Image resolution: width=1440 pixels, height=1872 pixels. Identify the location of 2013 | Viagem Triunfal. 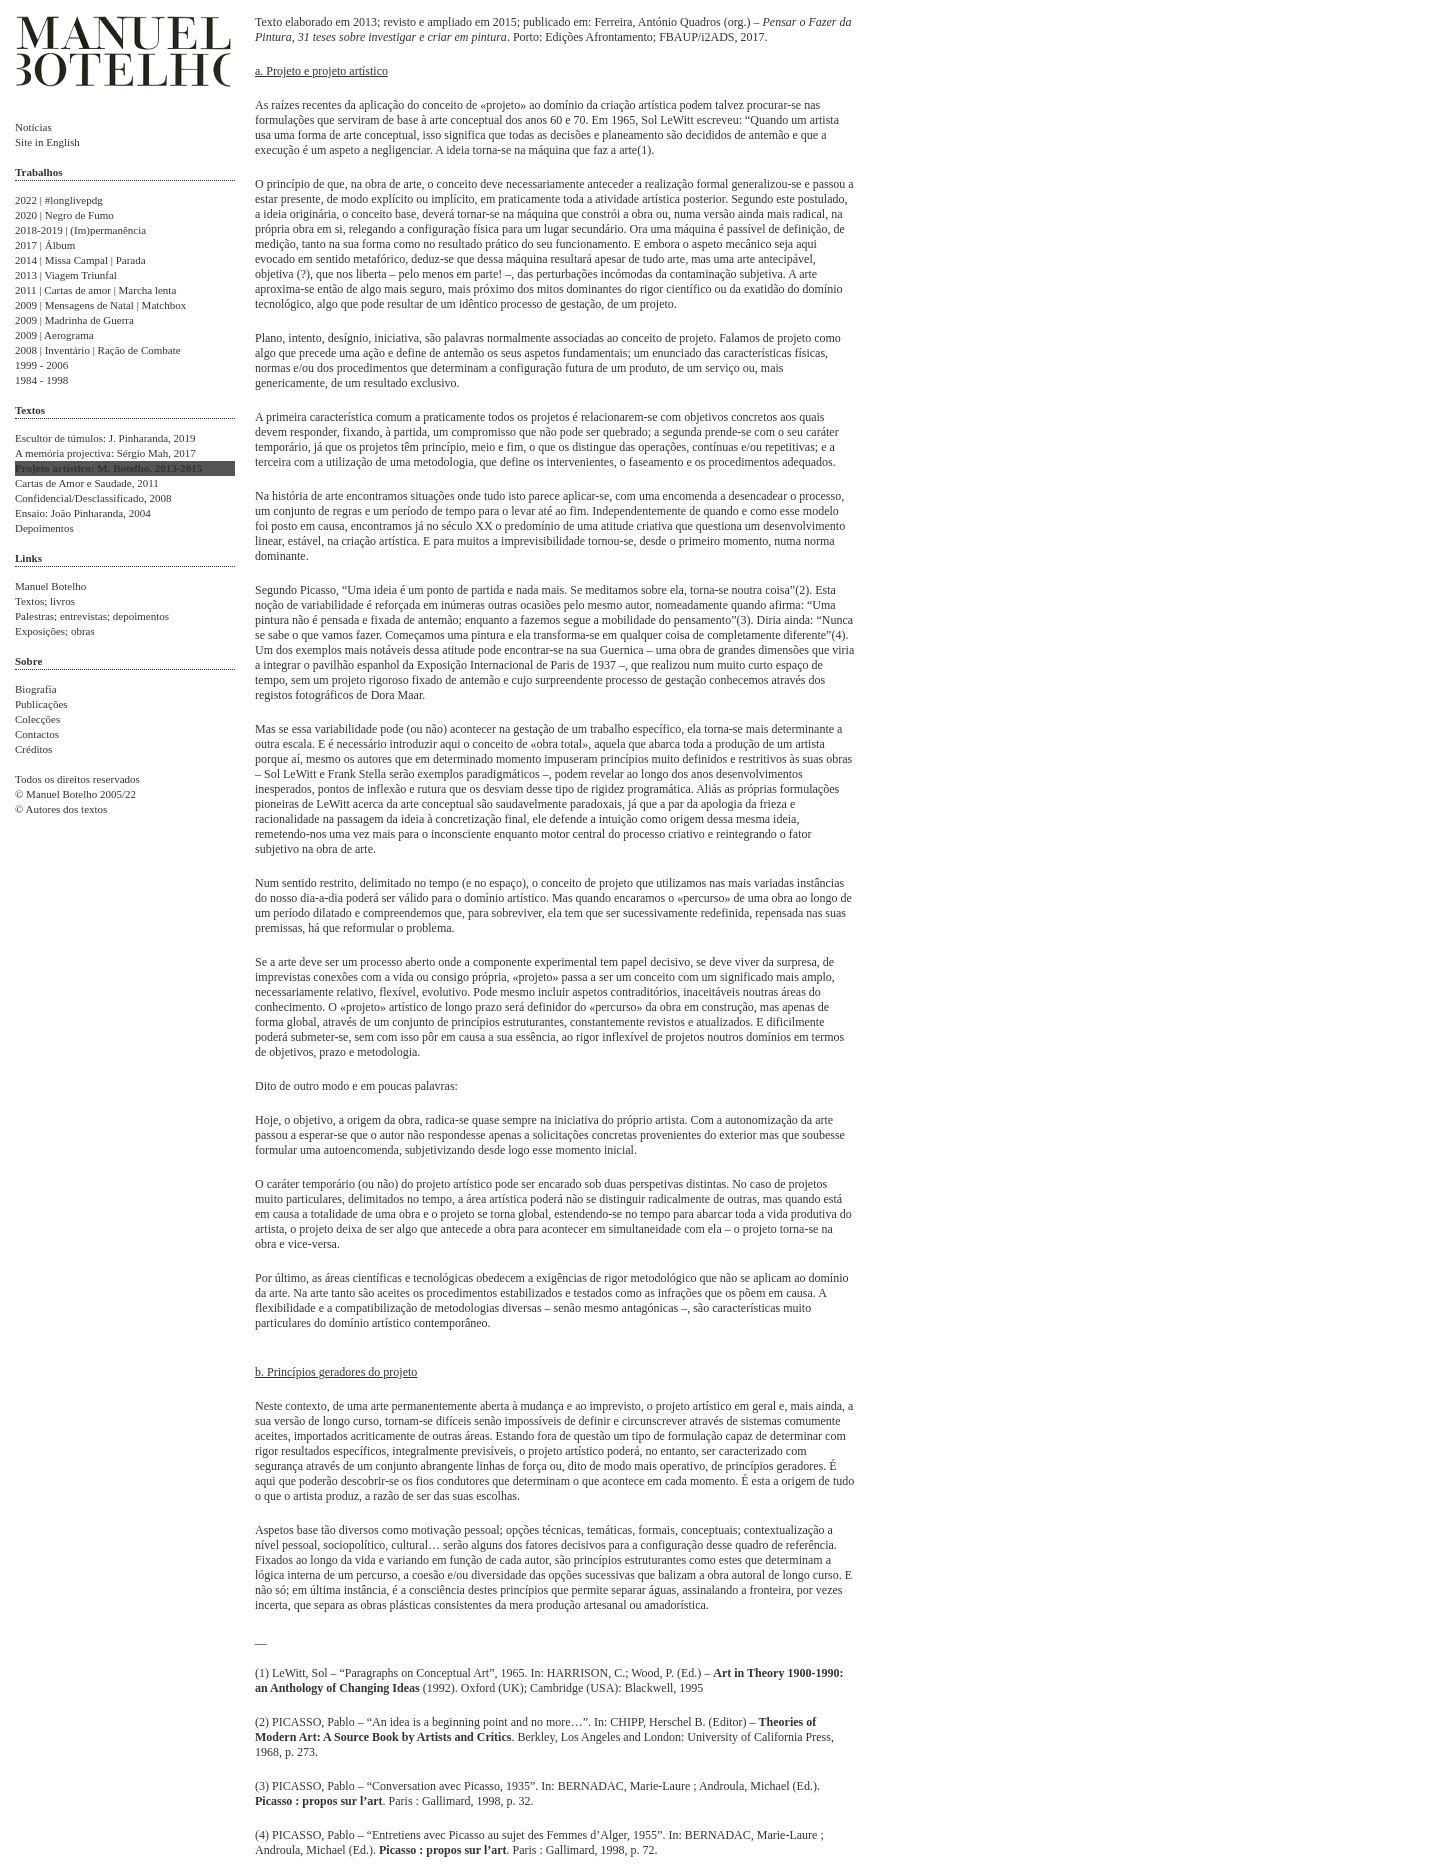
(66, 275).